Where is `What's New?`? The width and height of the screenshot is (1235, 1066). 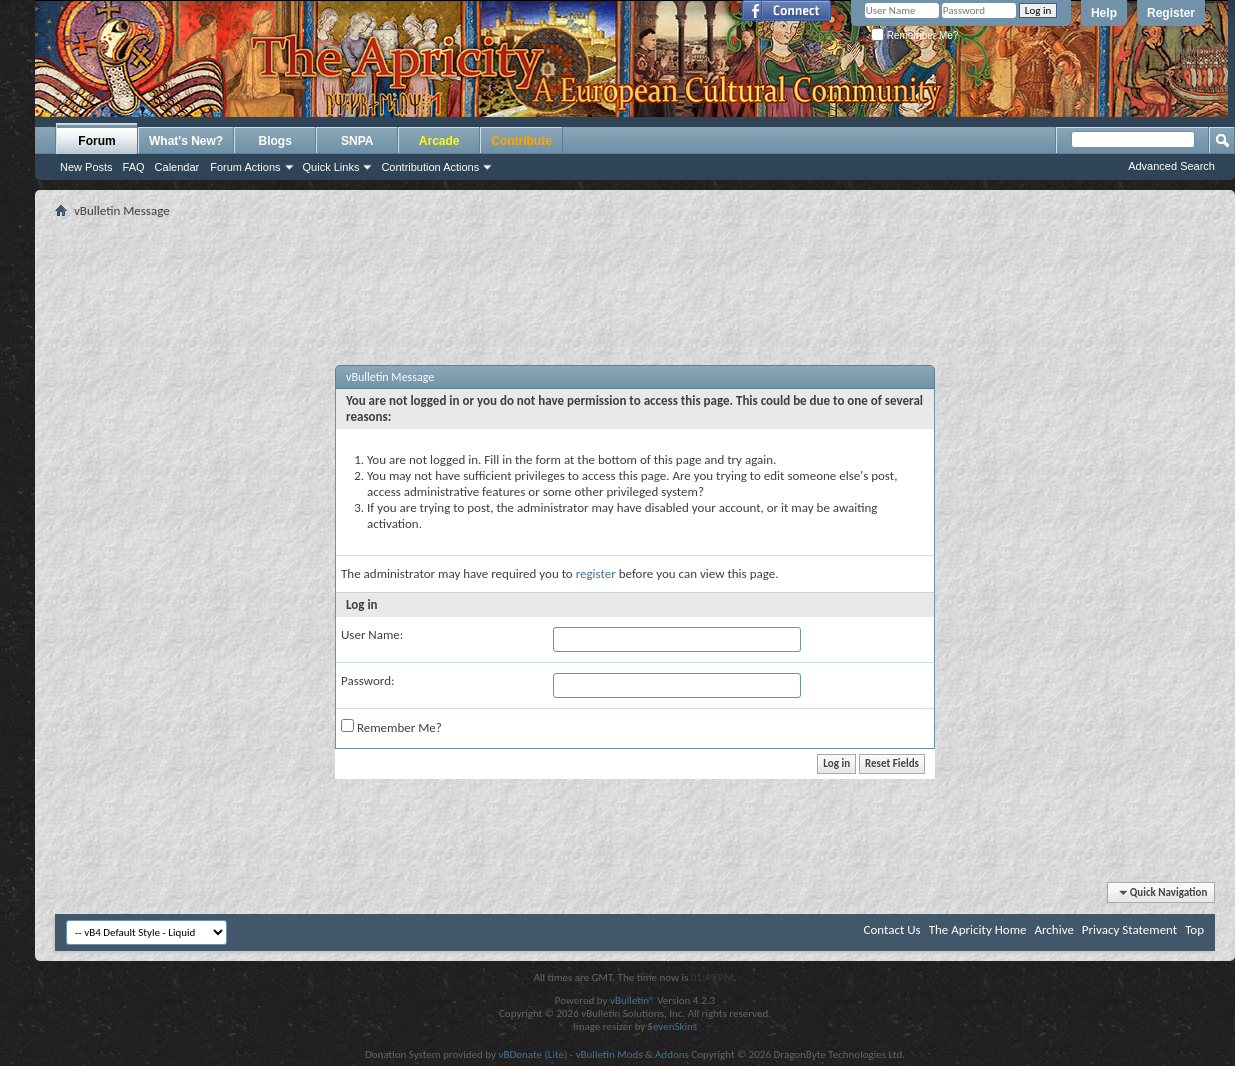 What's New? is located at coordinates (186, 141).